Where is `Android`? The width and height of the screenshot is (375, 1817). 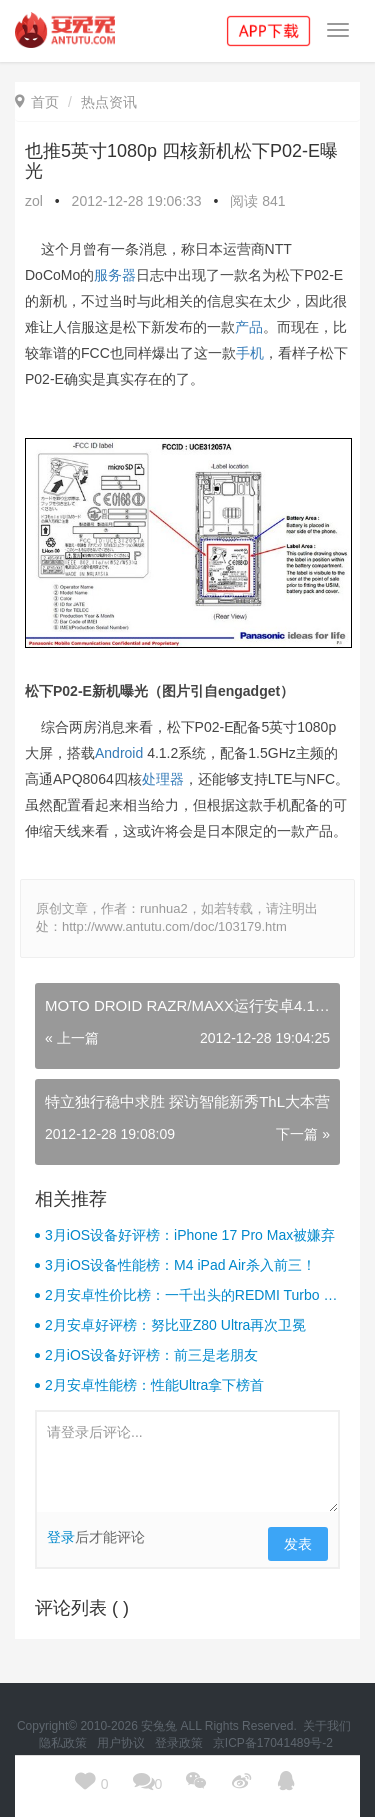
Android is located at coordinates (119, 753).